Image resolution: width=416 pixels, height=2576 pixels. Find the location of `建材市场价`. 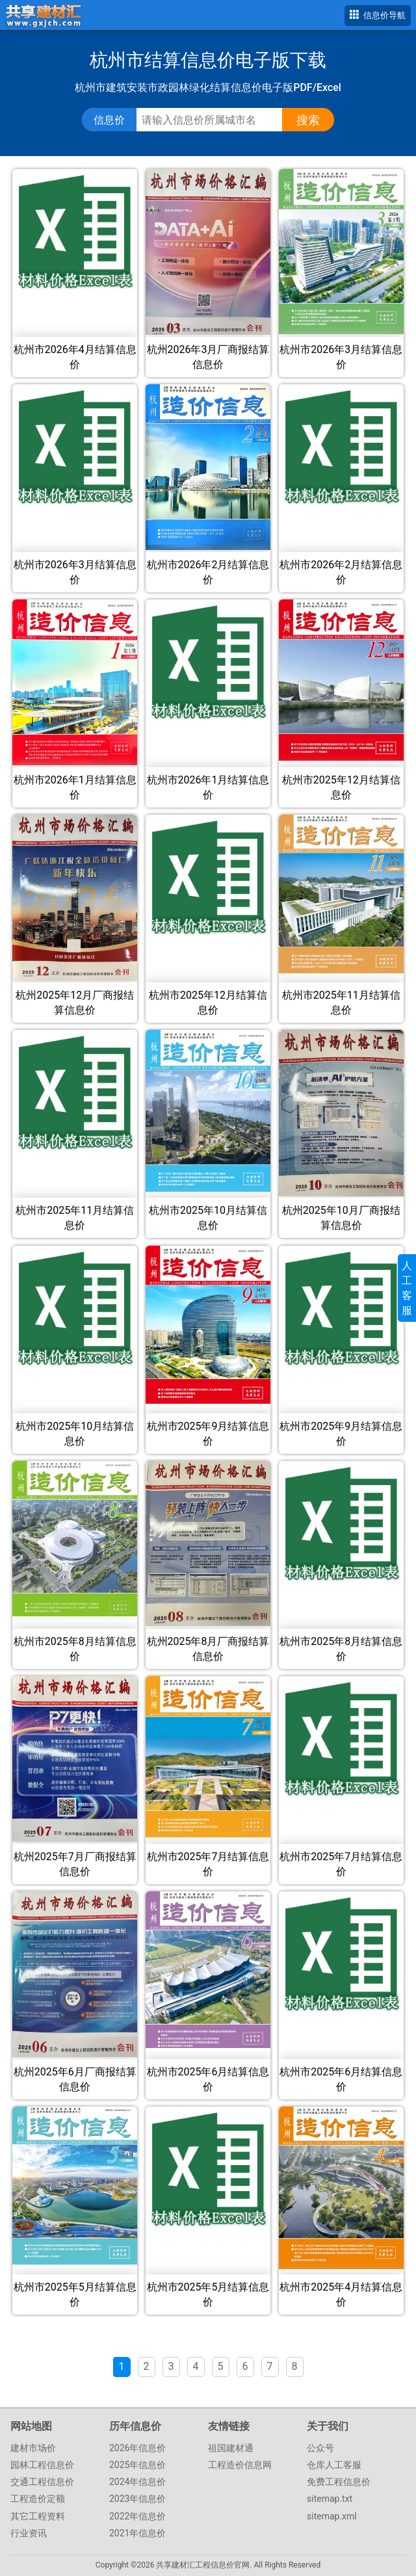

建材市场价 is located at coordinates (33, 2448).